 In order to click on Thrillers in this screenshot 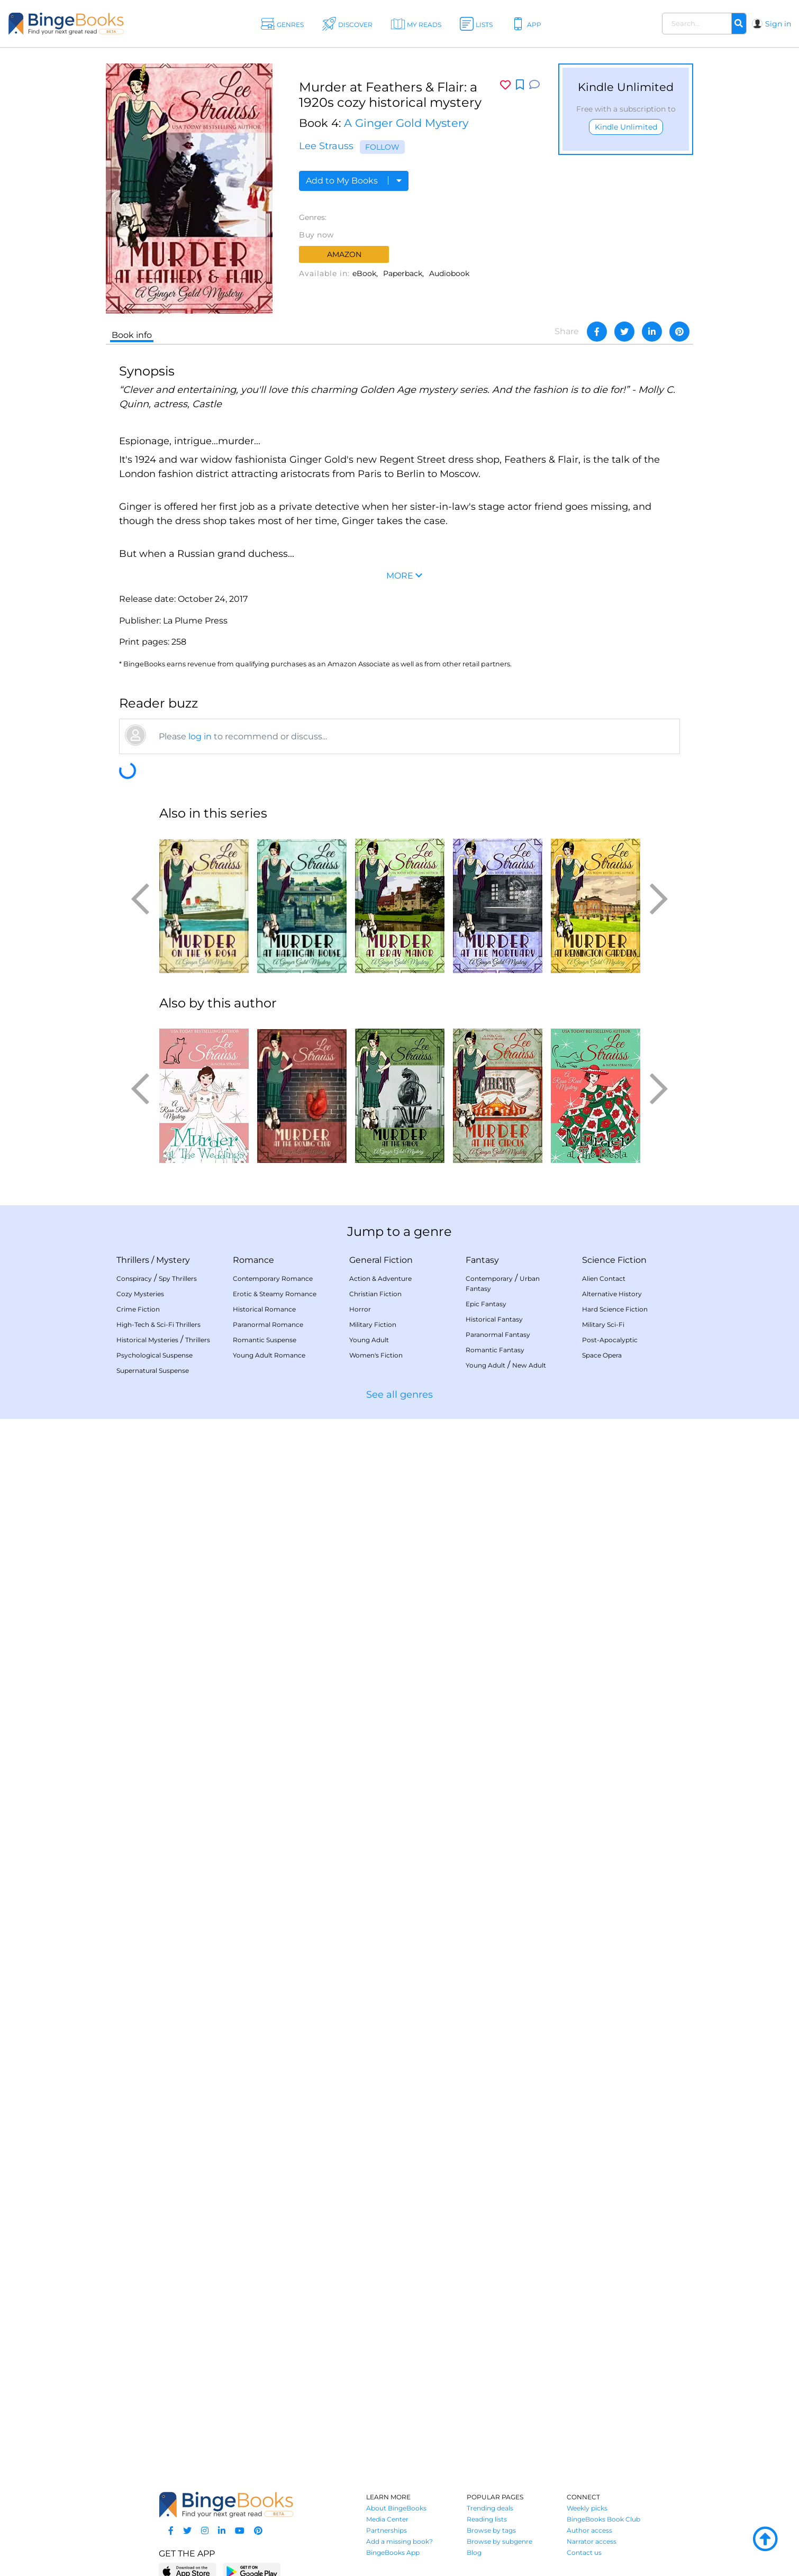, I will do `click(132, 1260)`.